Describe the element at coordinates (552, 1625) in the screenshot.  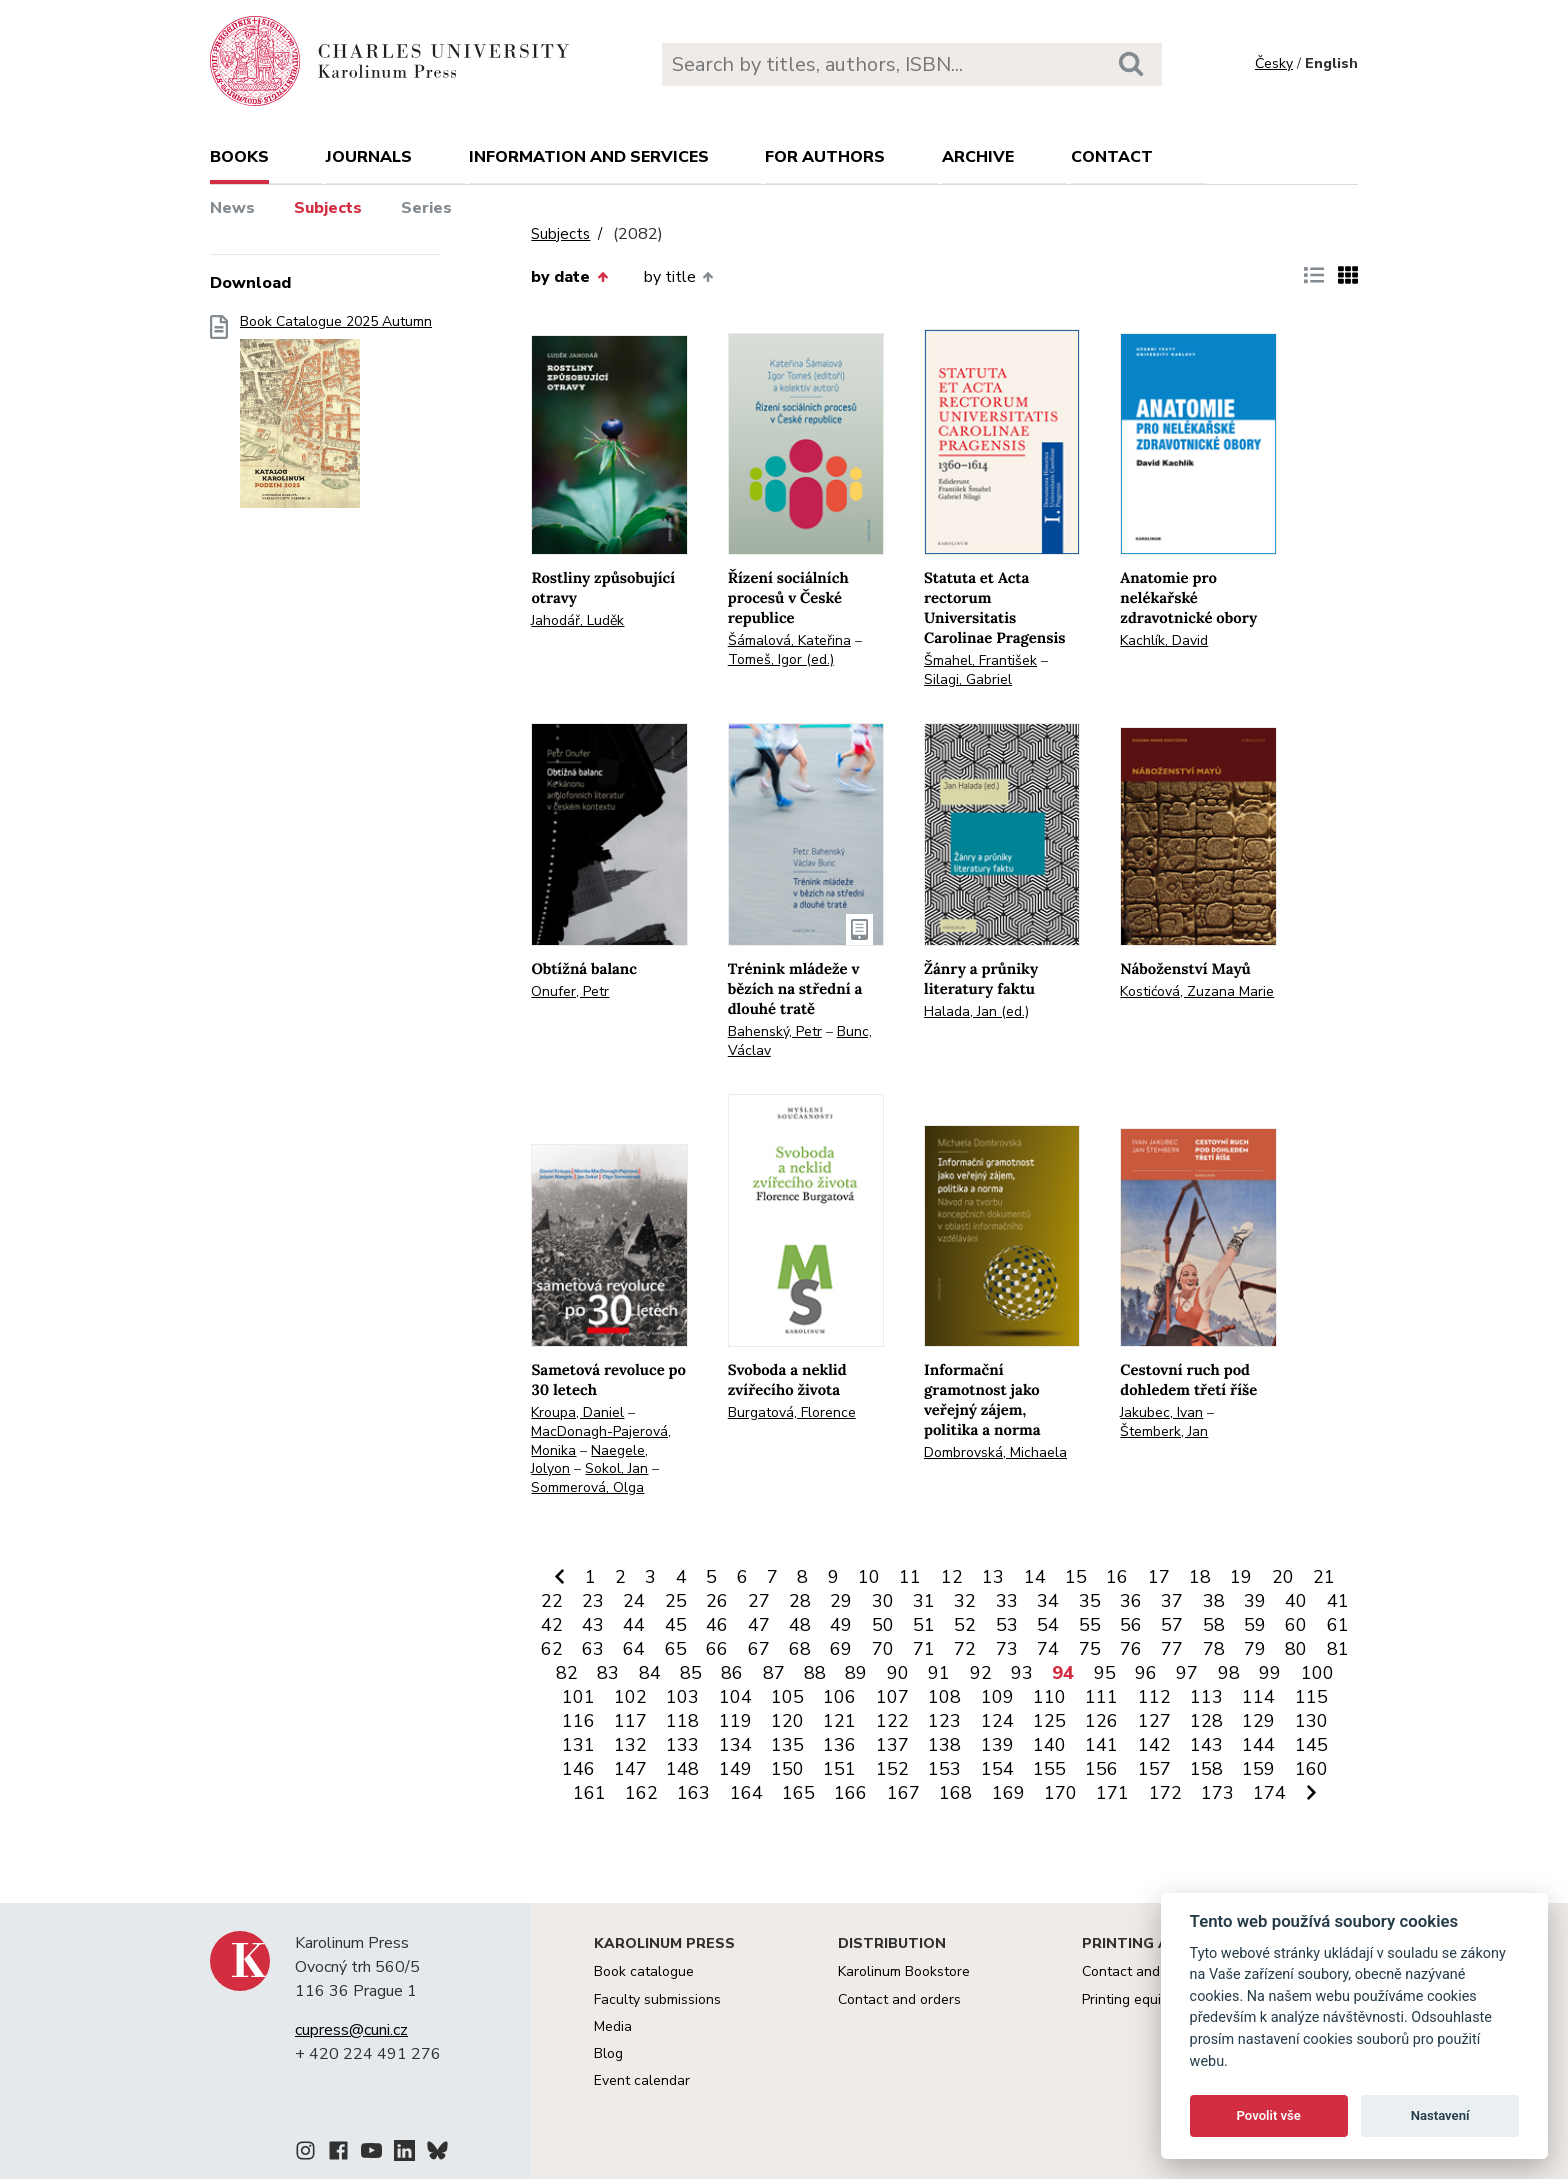
I see `42` at that location.